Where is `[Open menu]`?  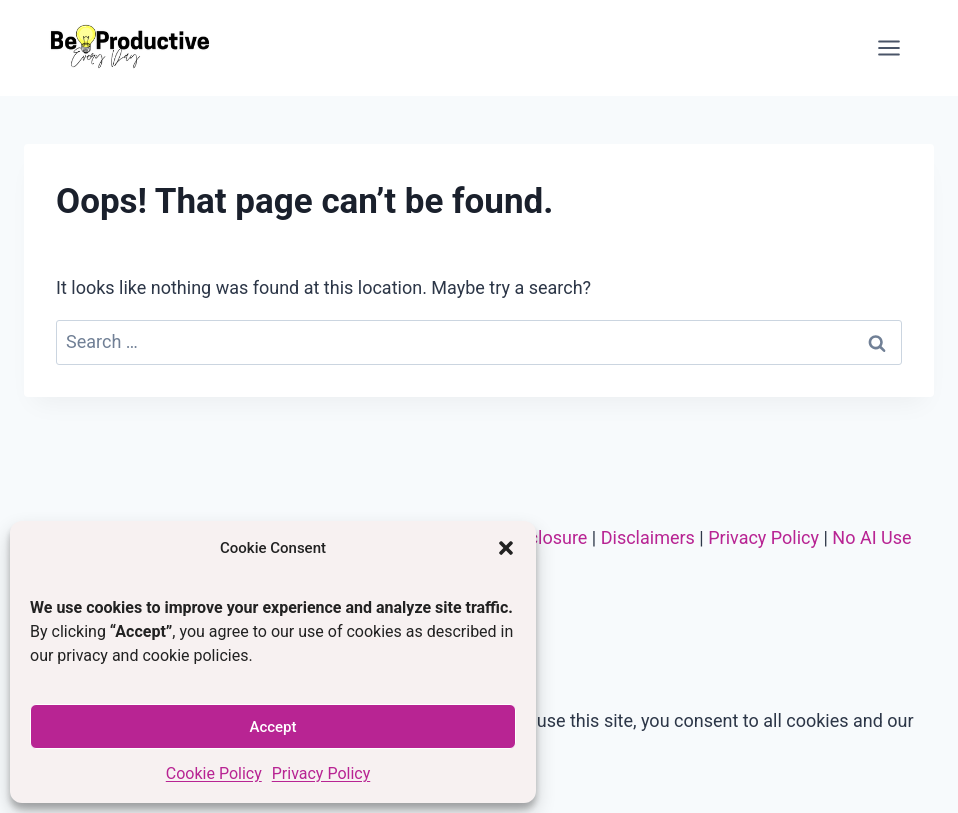
[Open menu] is located at coordinates (888, 47).